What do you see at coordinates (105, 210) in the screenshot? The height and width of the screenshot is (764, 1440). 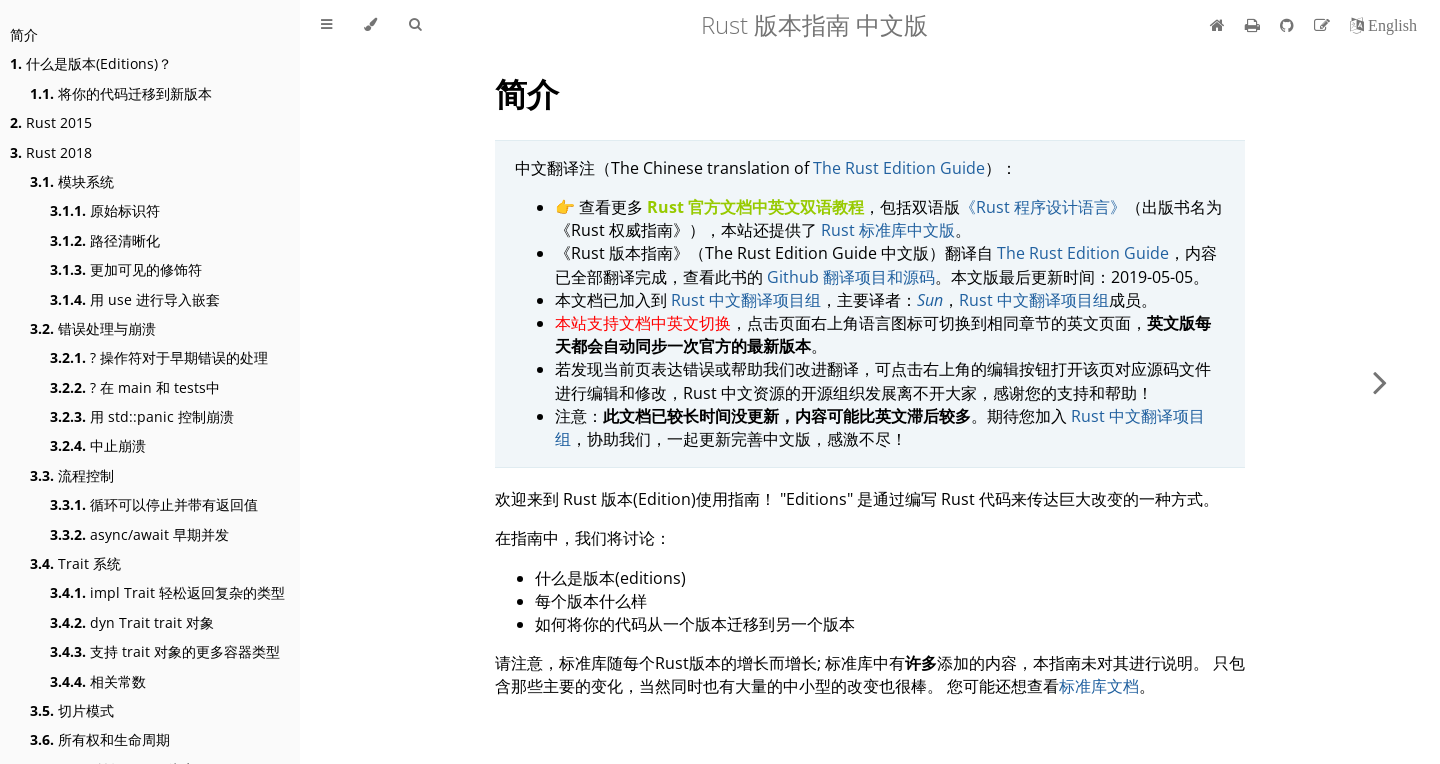 I see `原始标识符` at bounding box center [105, 210].